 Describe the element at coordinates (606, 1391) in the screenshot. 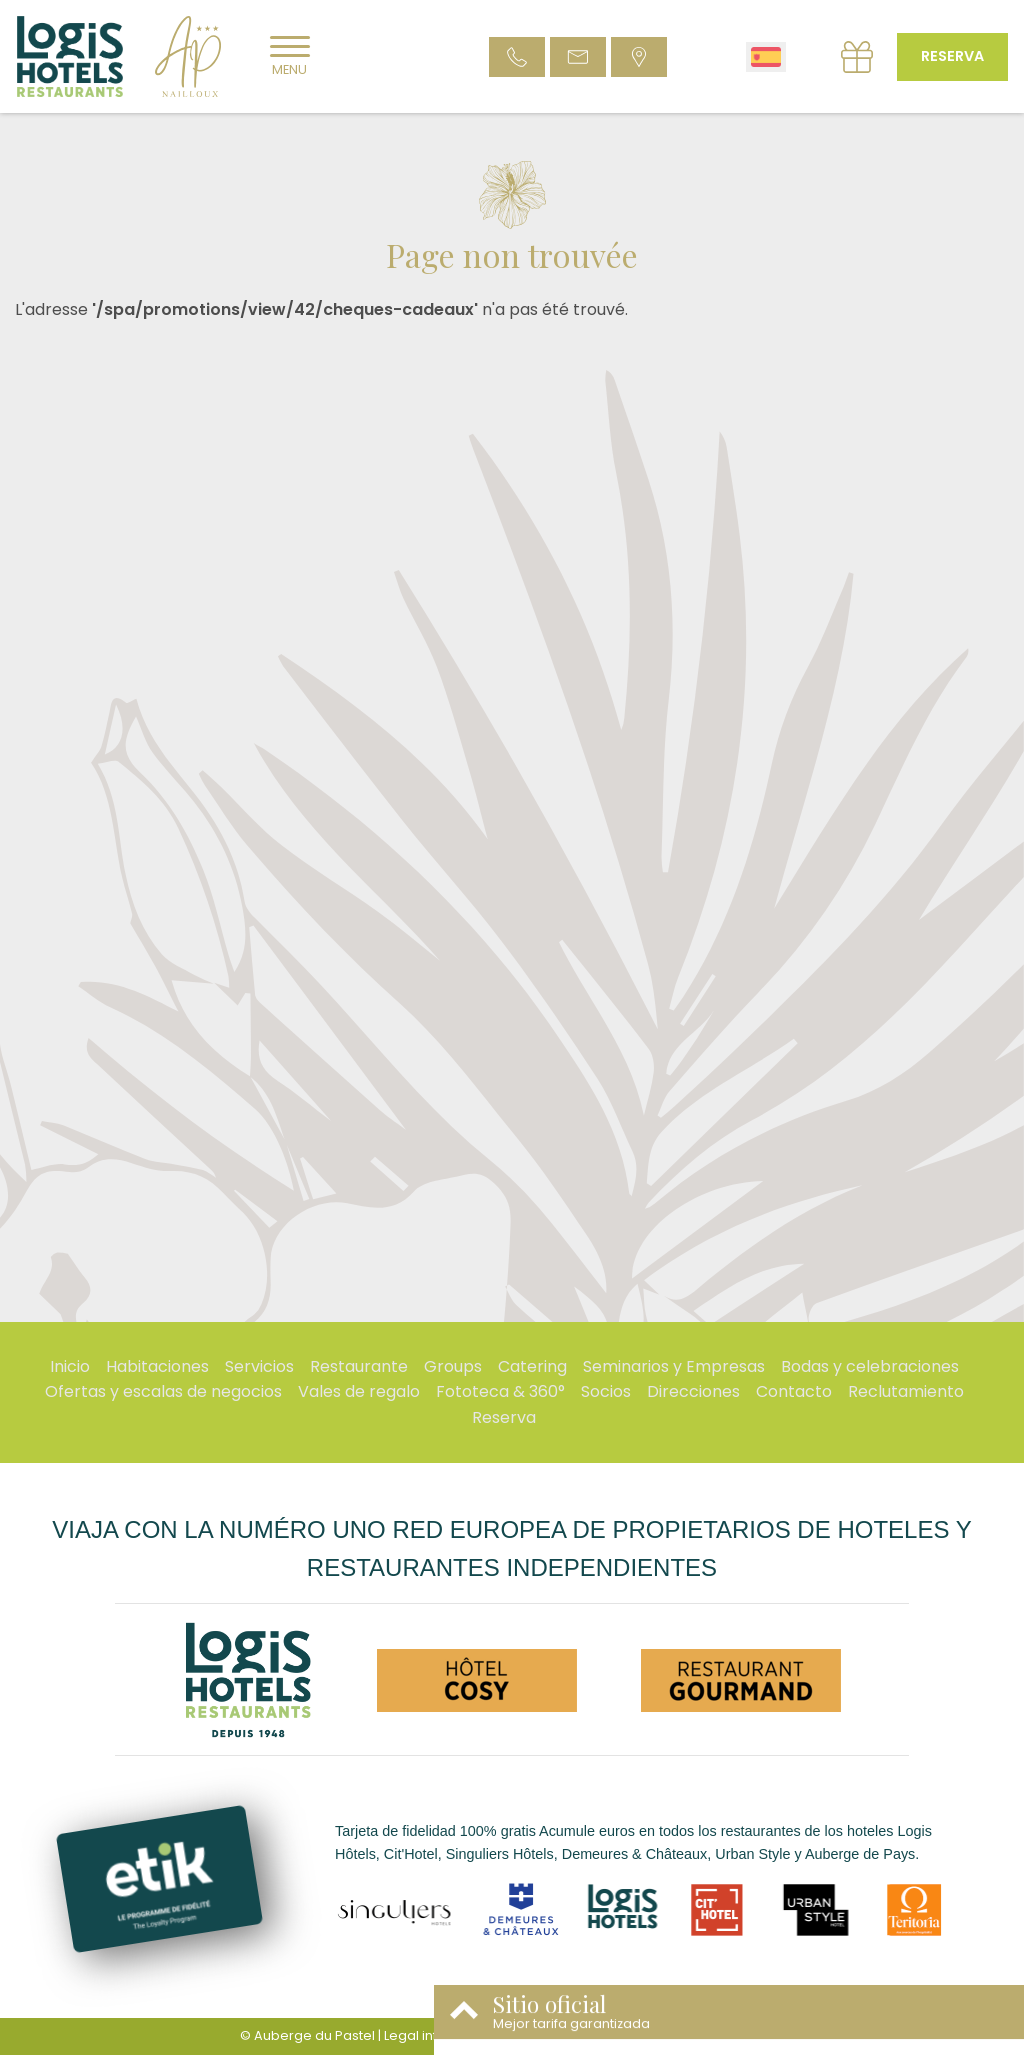

I see `Socios` at that location.